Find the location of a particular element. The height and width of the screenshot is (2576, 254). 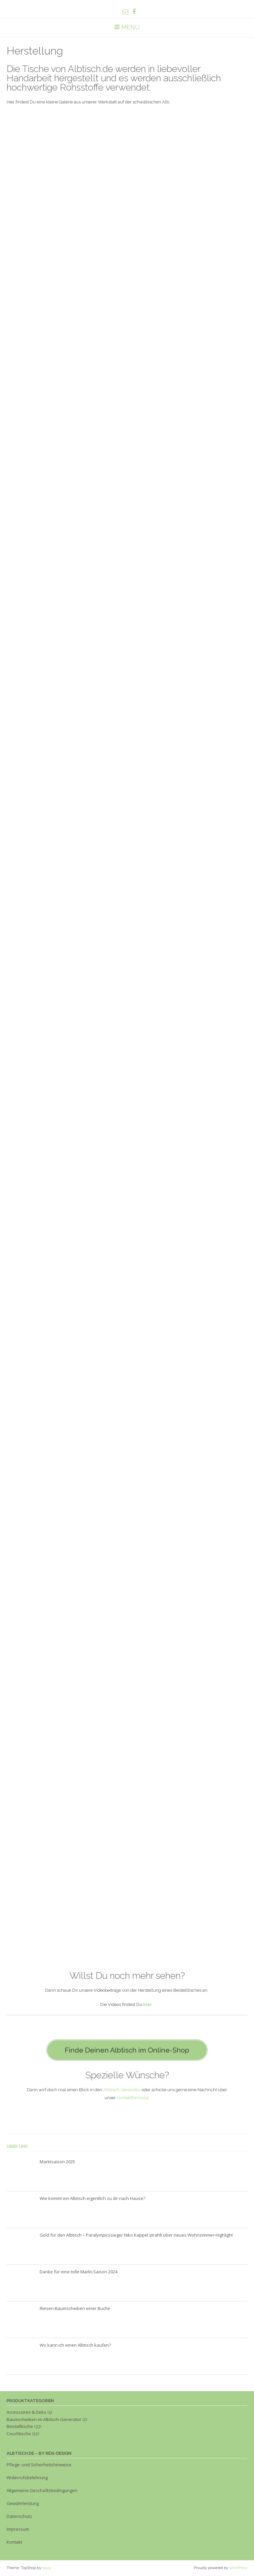

Marktsaison 2025 is located at coordinates (57, 2162).